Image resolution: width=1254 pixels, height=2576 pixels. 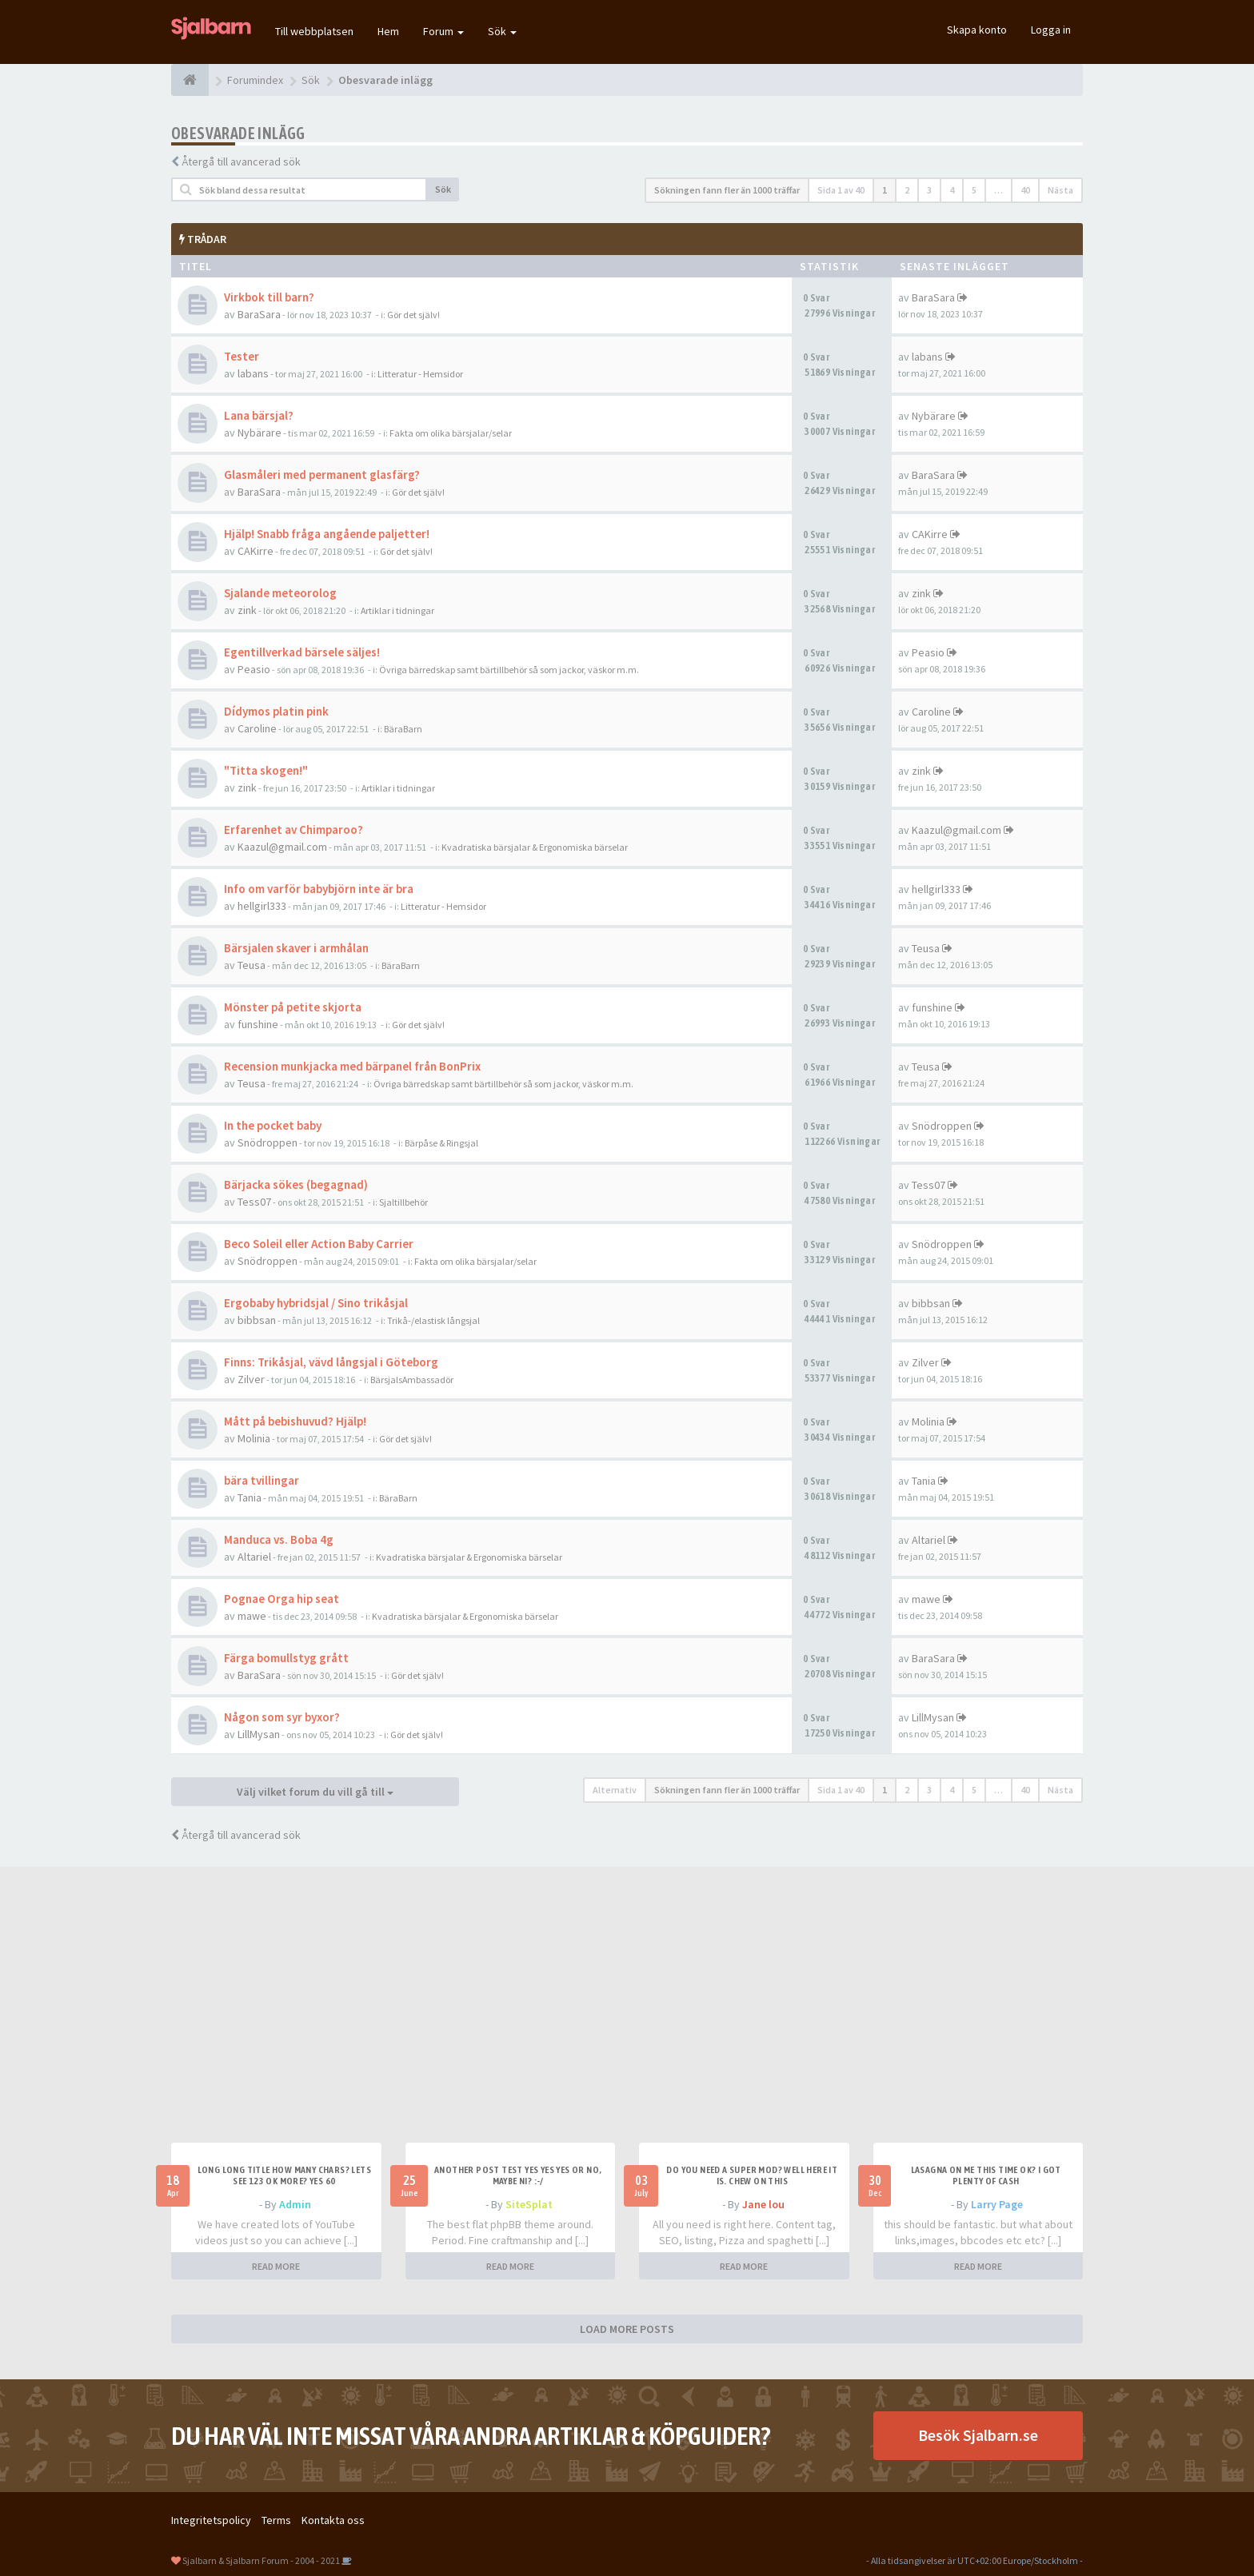 I want to click on Färga bomullstyg grått, so click(x=286, y=1657).